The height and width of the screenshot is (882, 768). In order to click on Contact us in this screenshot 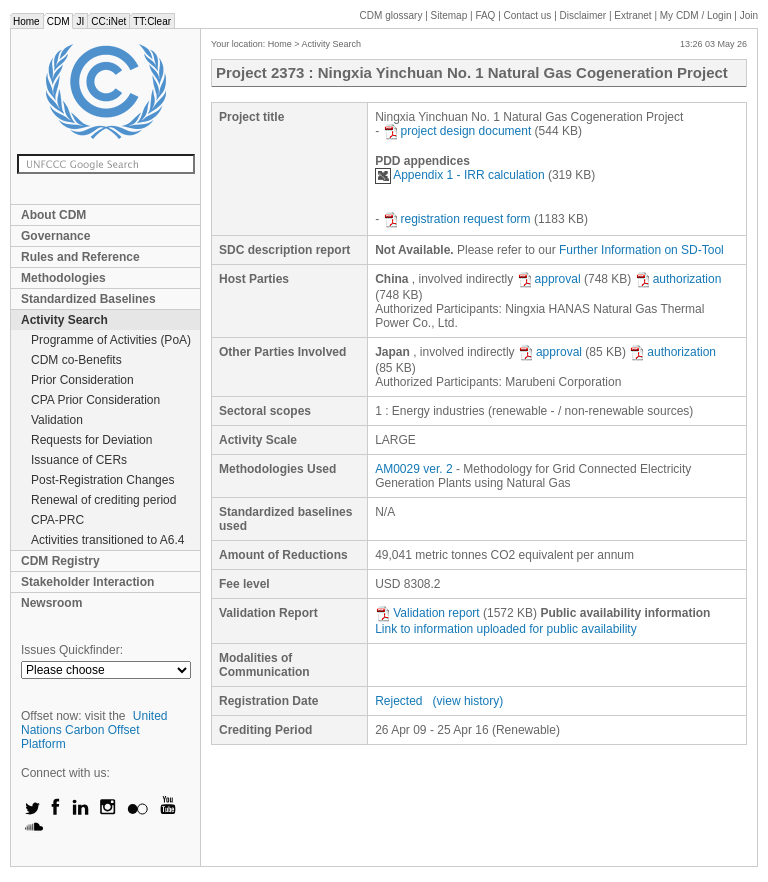, I will do `click(528, 15)`.